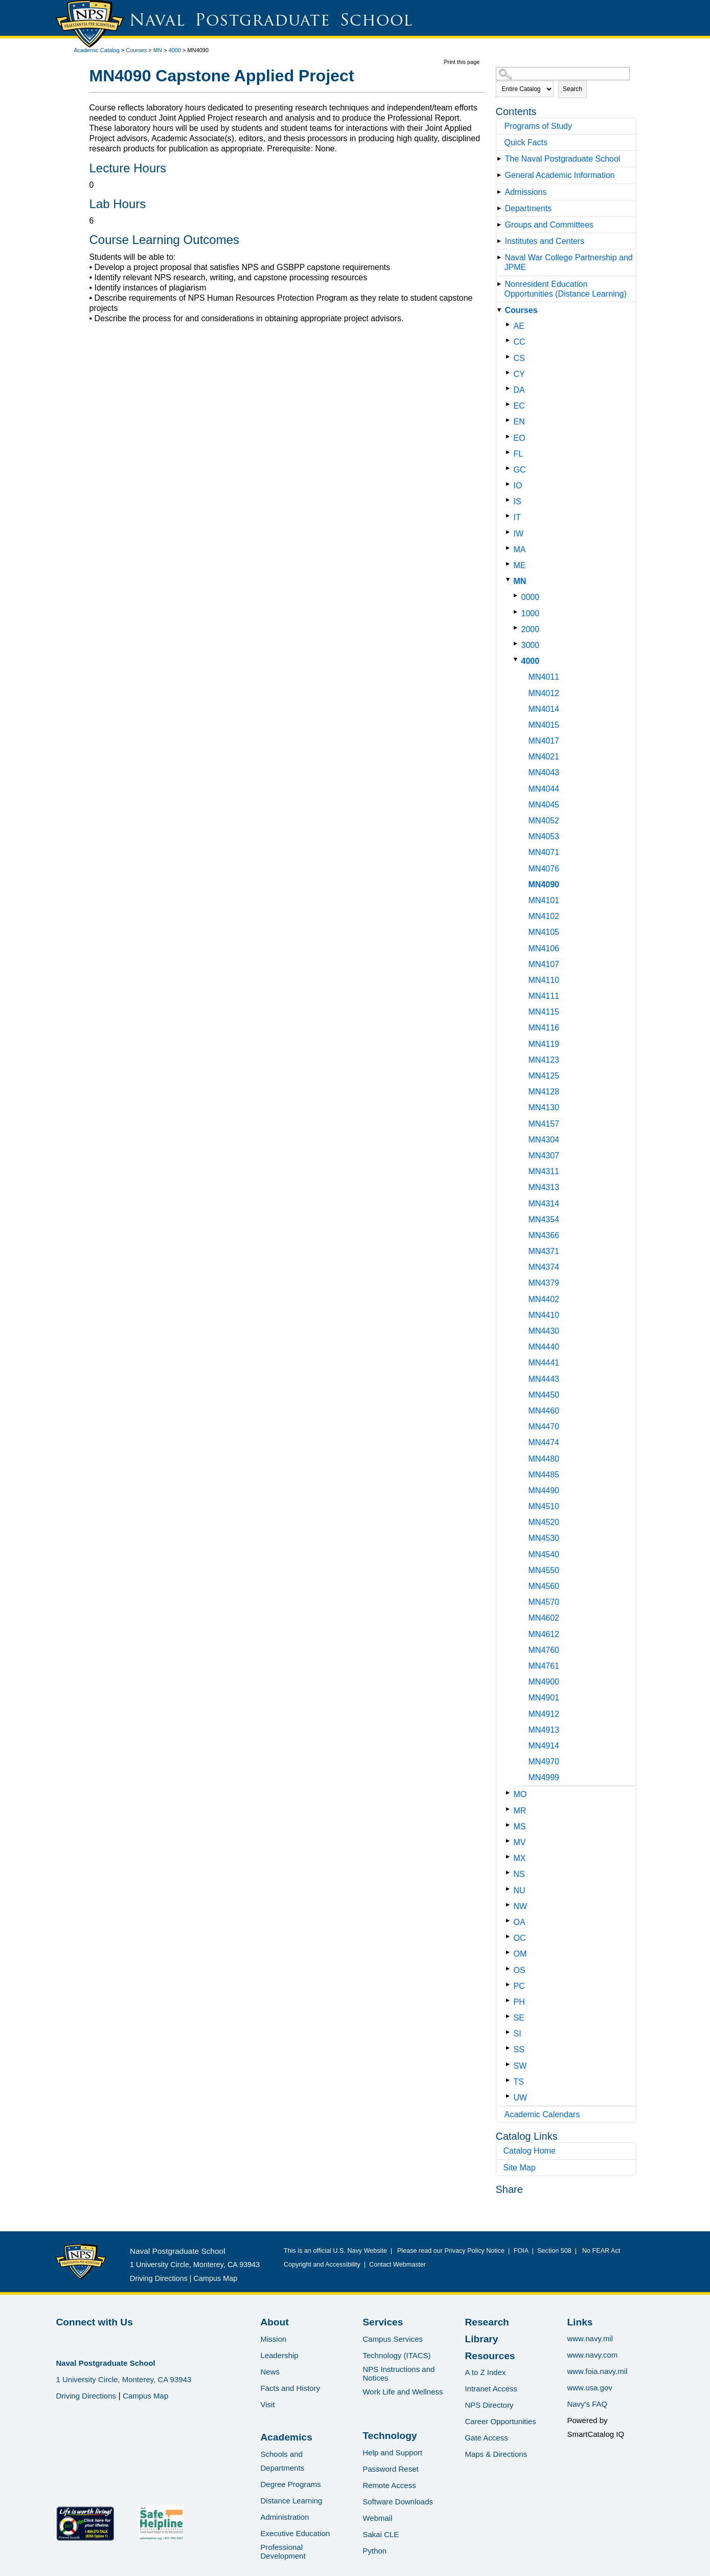 This screenshot has width=710, height=2576. Describe the element at coordinates (452, 2250) in the screenshot. I see `Please read our Privacy Policy Notice` at that location.